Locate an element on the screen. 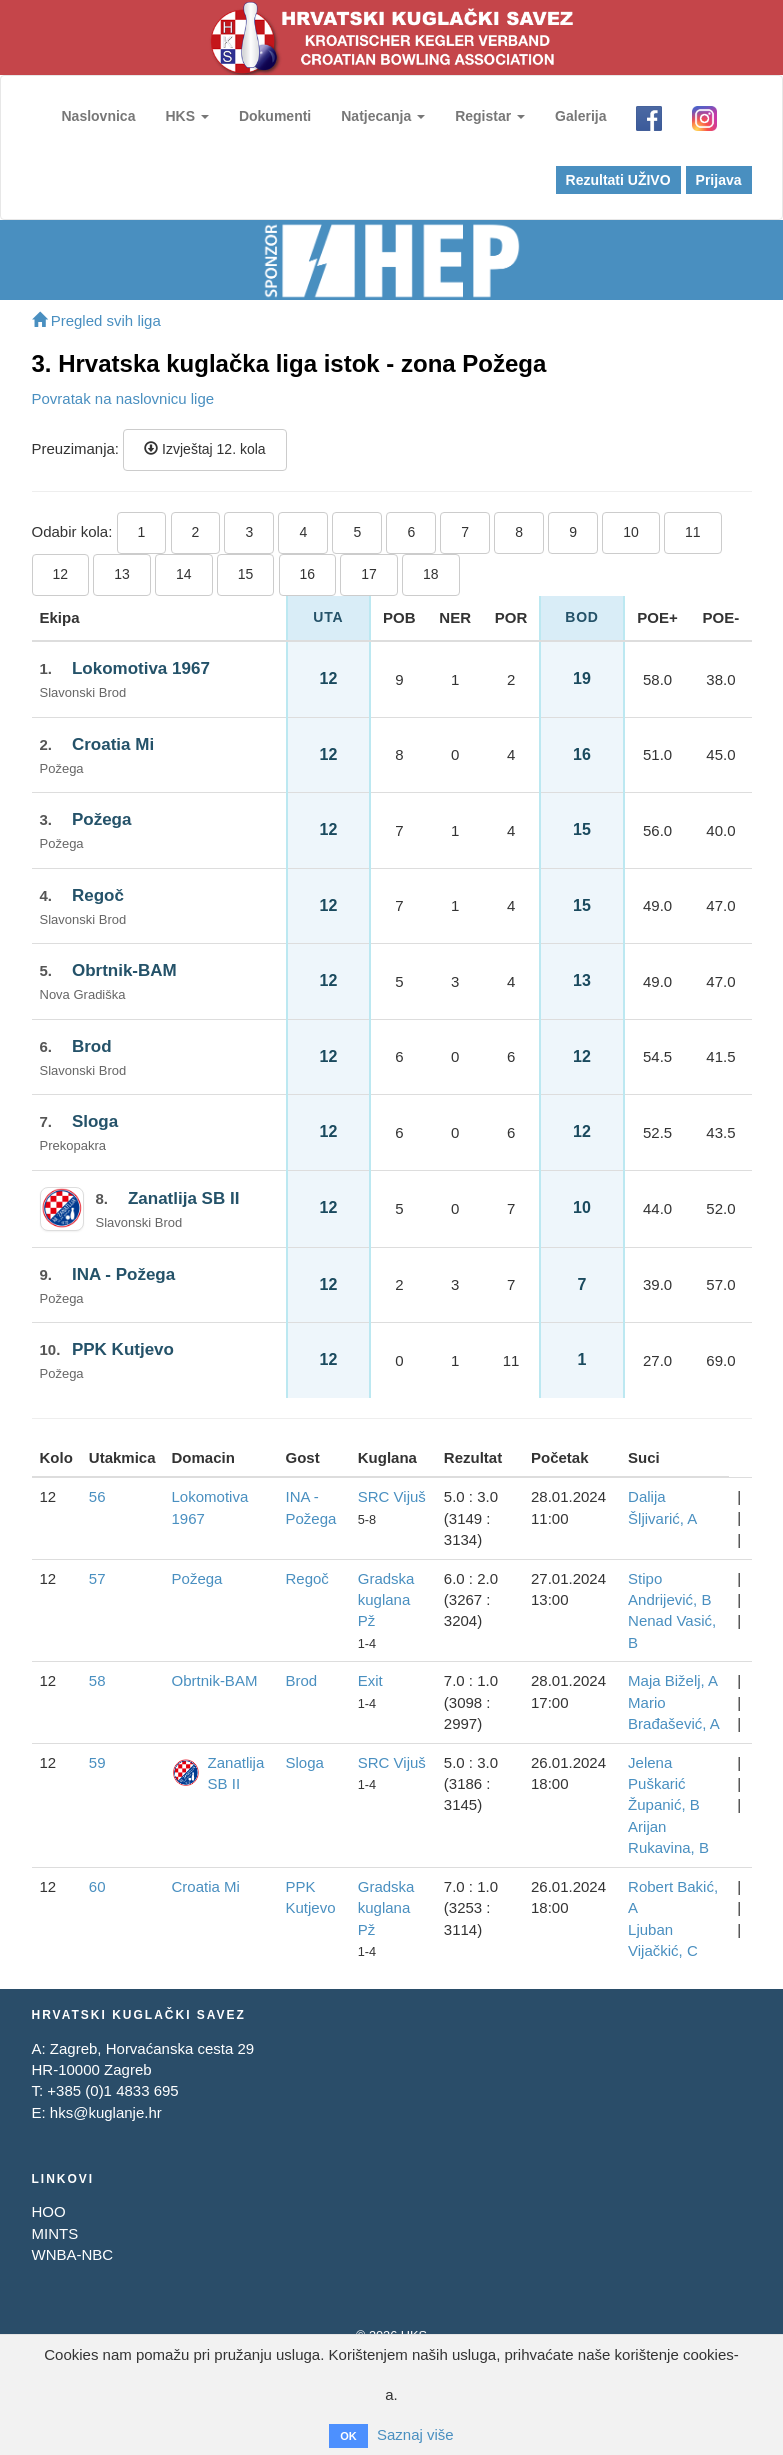 Image resolution: width=783 pixels, height=2455 pixels. Gradska kuglana Pž is located at coordinates (386, 1600).